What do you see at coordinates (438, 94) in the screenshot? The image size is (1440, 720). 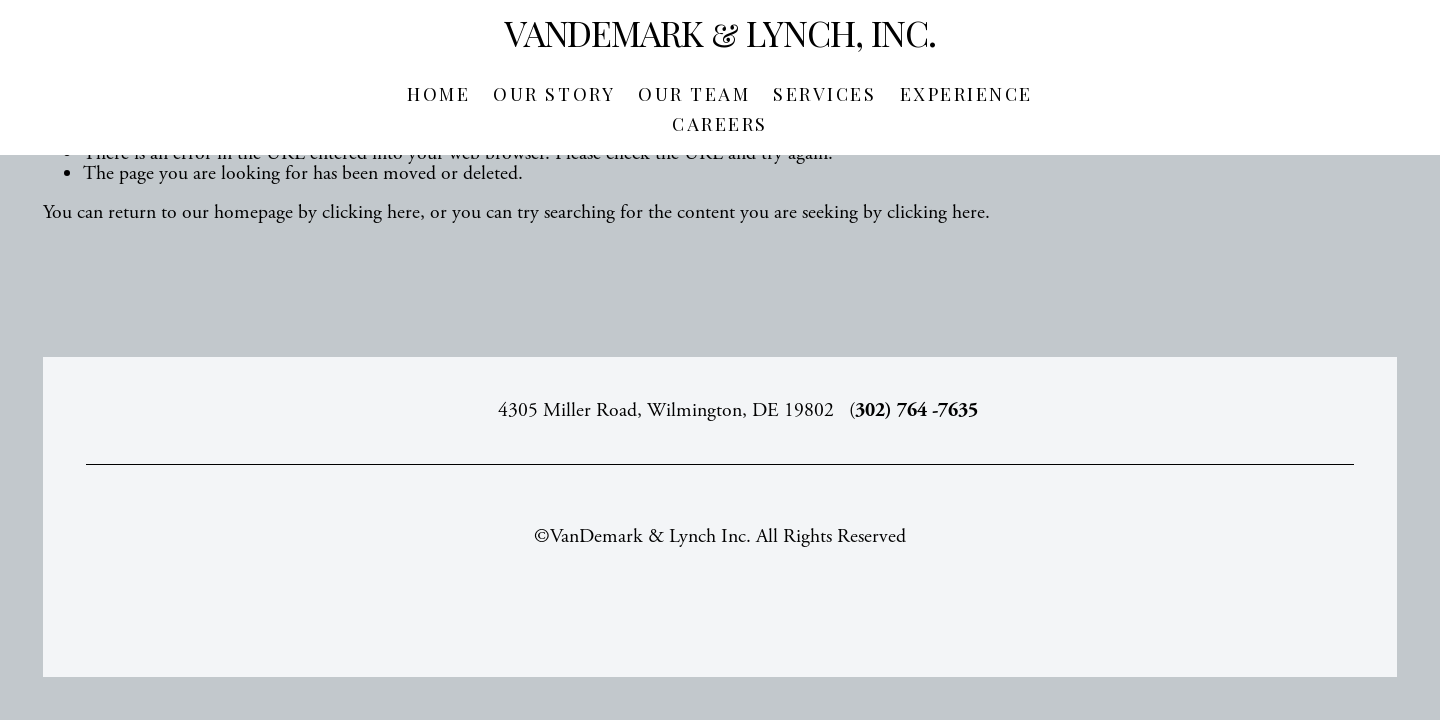 I see `Home` at bounding box center [438, 94].